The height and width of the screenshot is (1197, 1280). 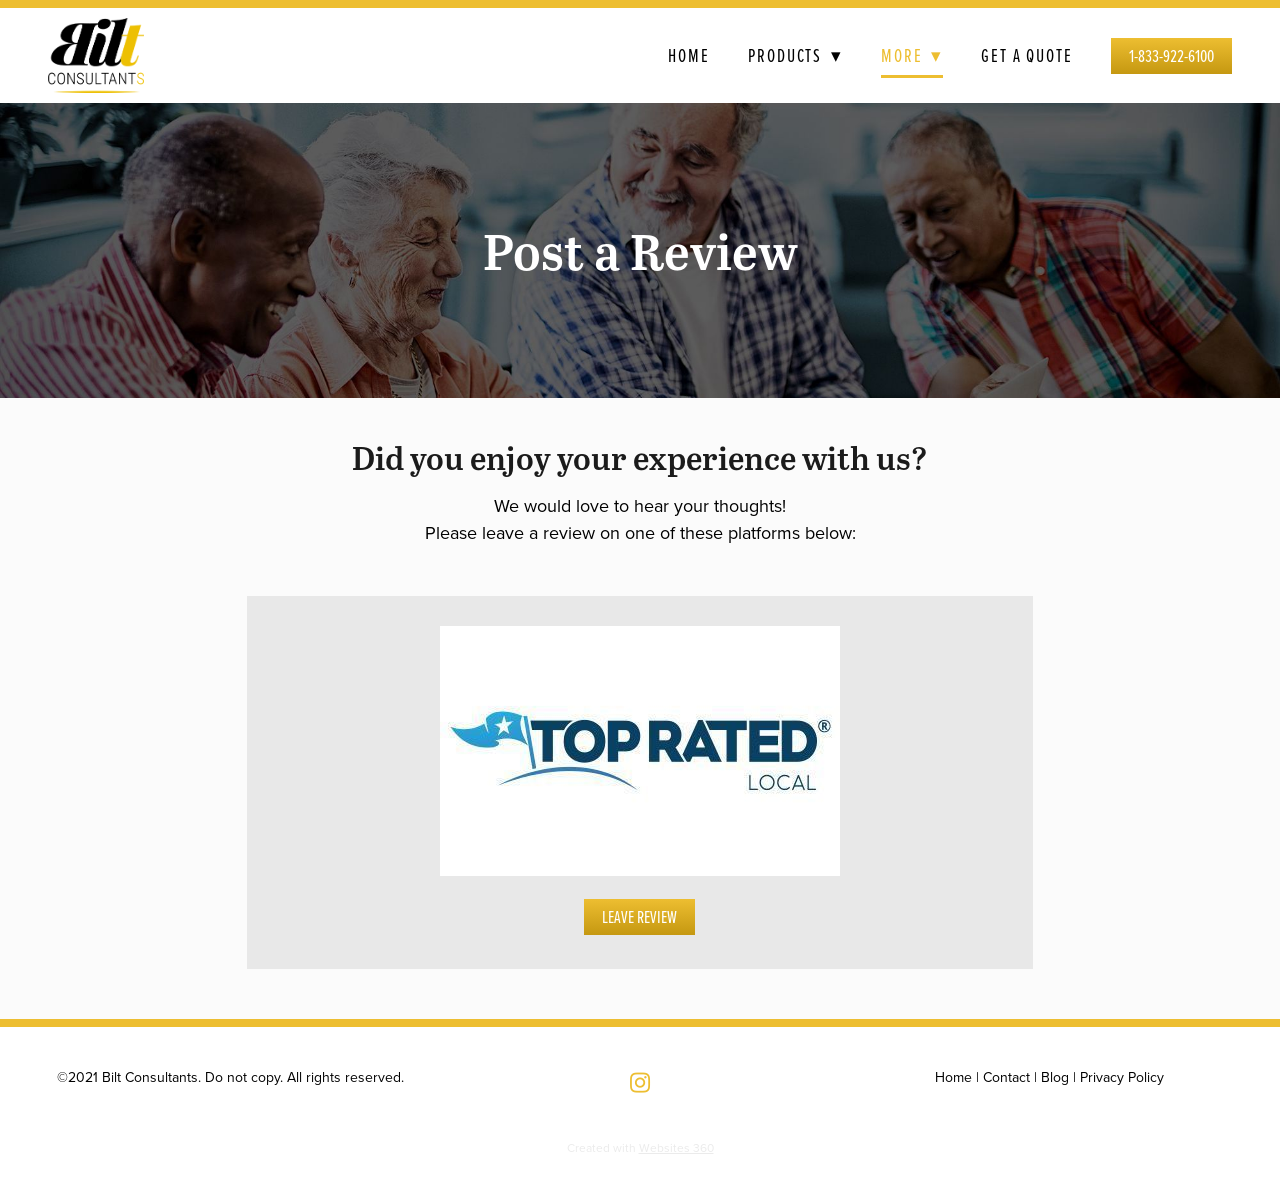 I want to click on Privacy Policy, so click(x=1122, y=1077).